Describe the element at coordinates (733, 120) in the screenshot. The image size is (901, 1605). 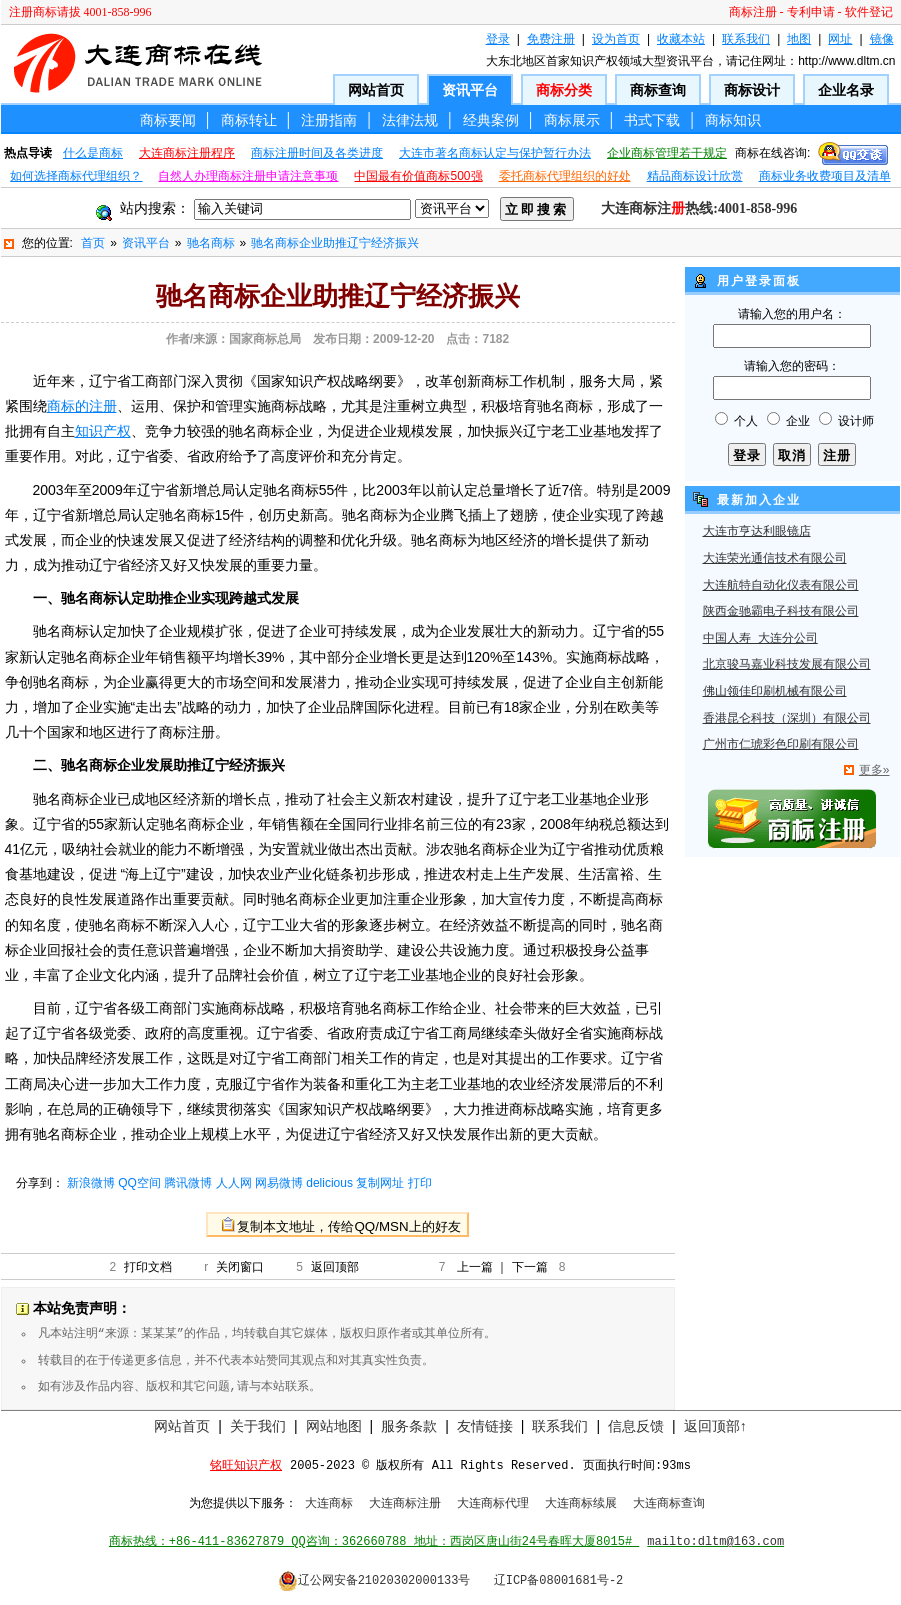
I see `商标知识` at that location.